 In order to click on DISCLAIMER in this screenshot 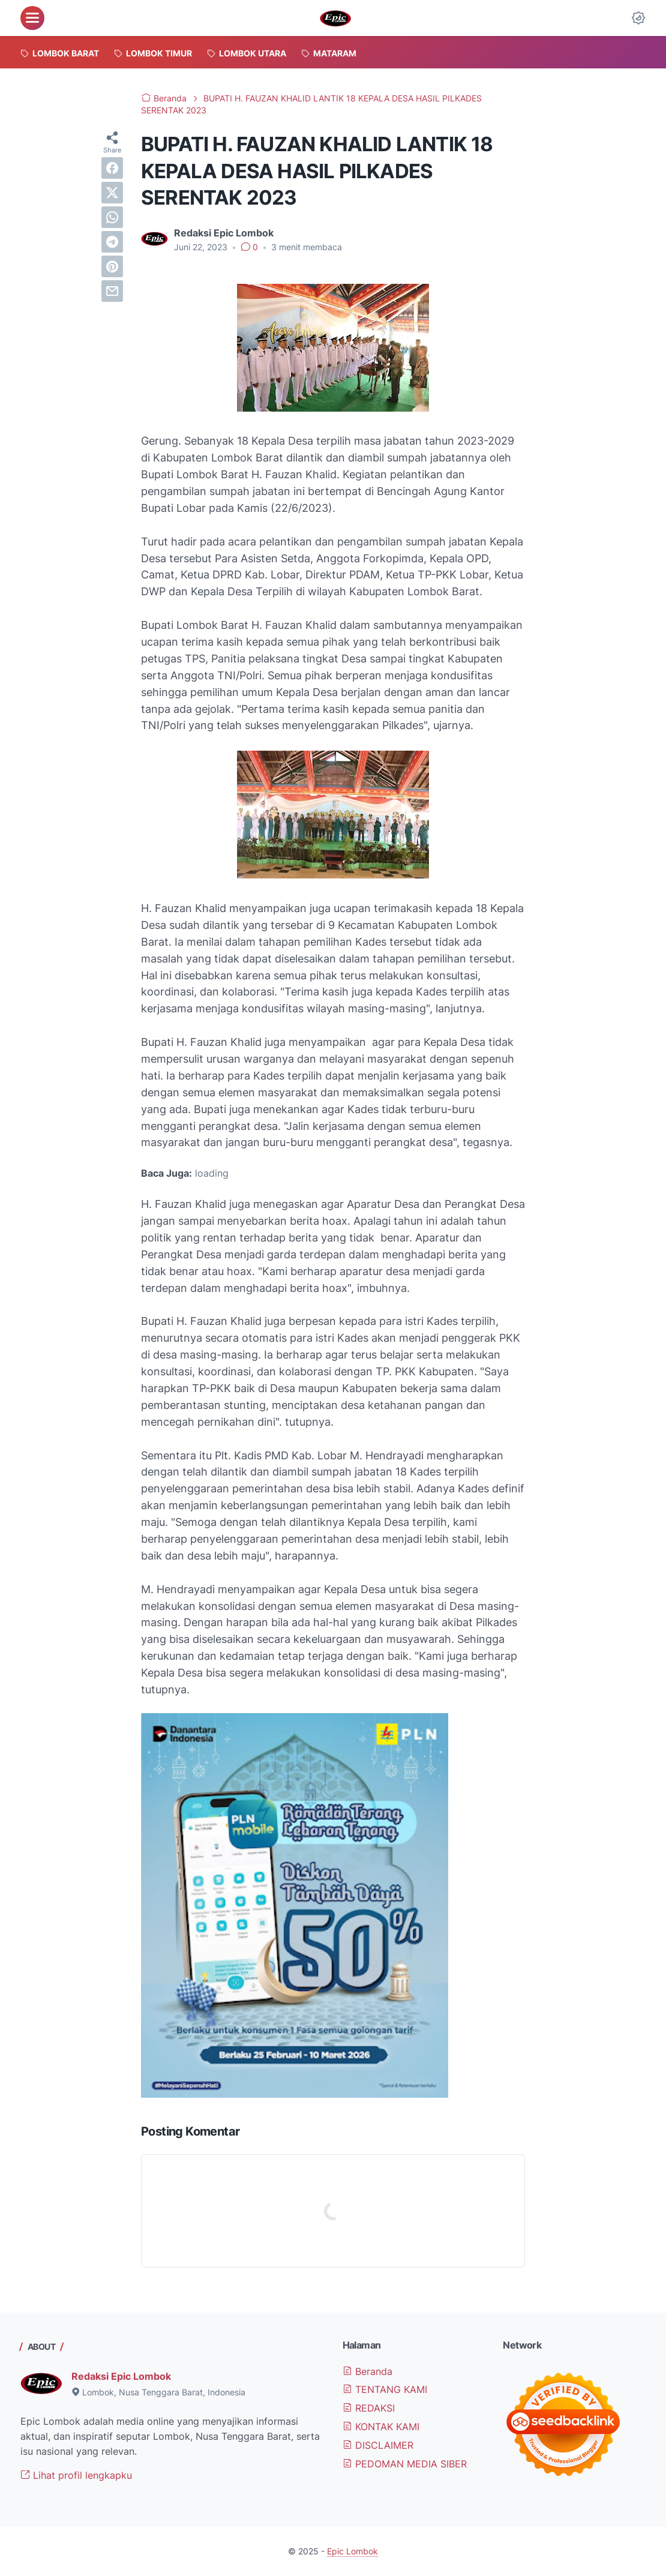, I will do `click(378, 2445)`.